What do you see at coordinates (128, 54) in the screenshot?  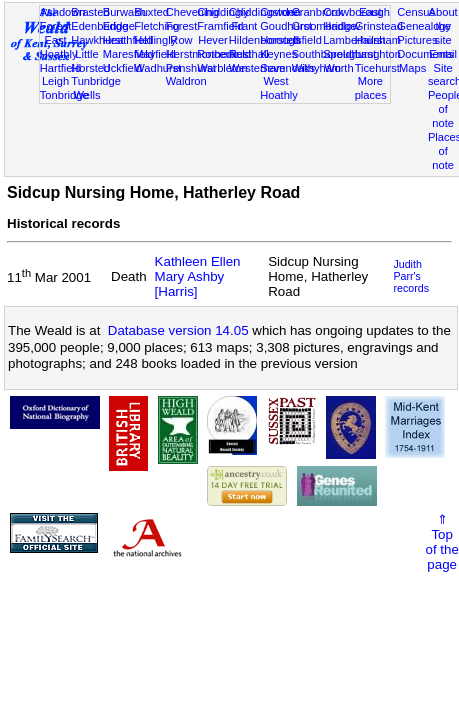 I see `Maresfield` at bounding box center [128, 54].